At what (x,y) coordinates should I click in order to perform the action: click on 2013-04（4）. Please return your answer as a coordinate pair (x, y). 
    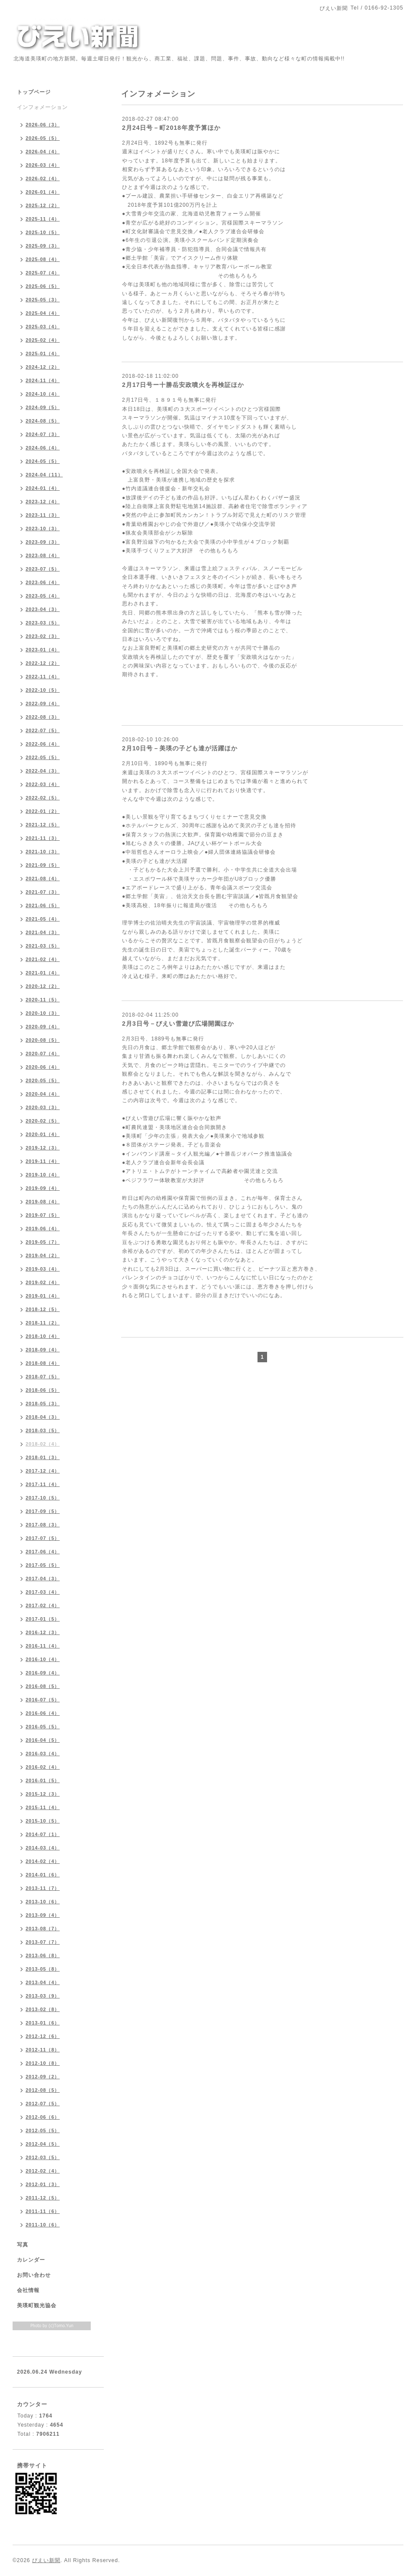
    Looking at the image, I should click on (43, 1982).